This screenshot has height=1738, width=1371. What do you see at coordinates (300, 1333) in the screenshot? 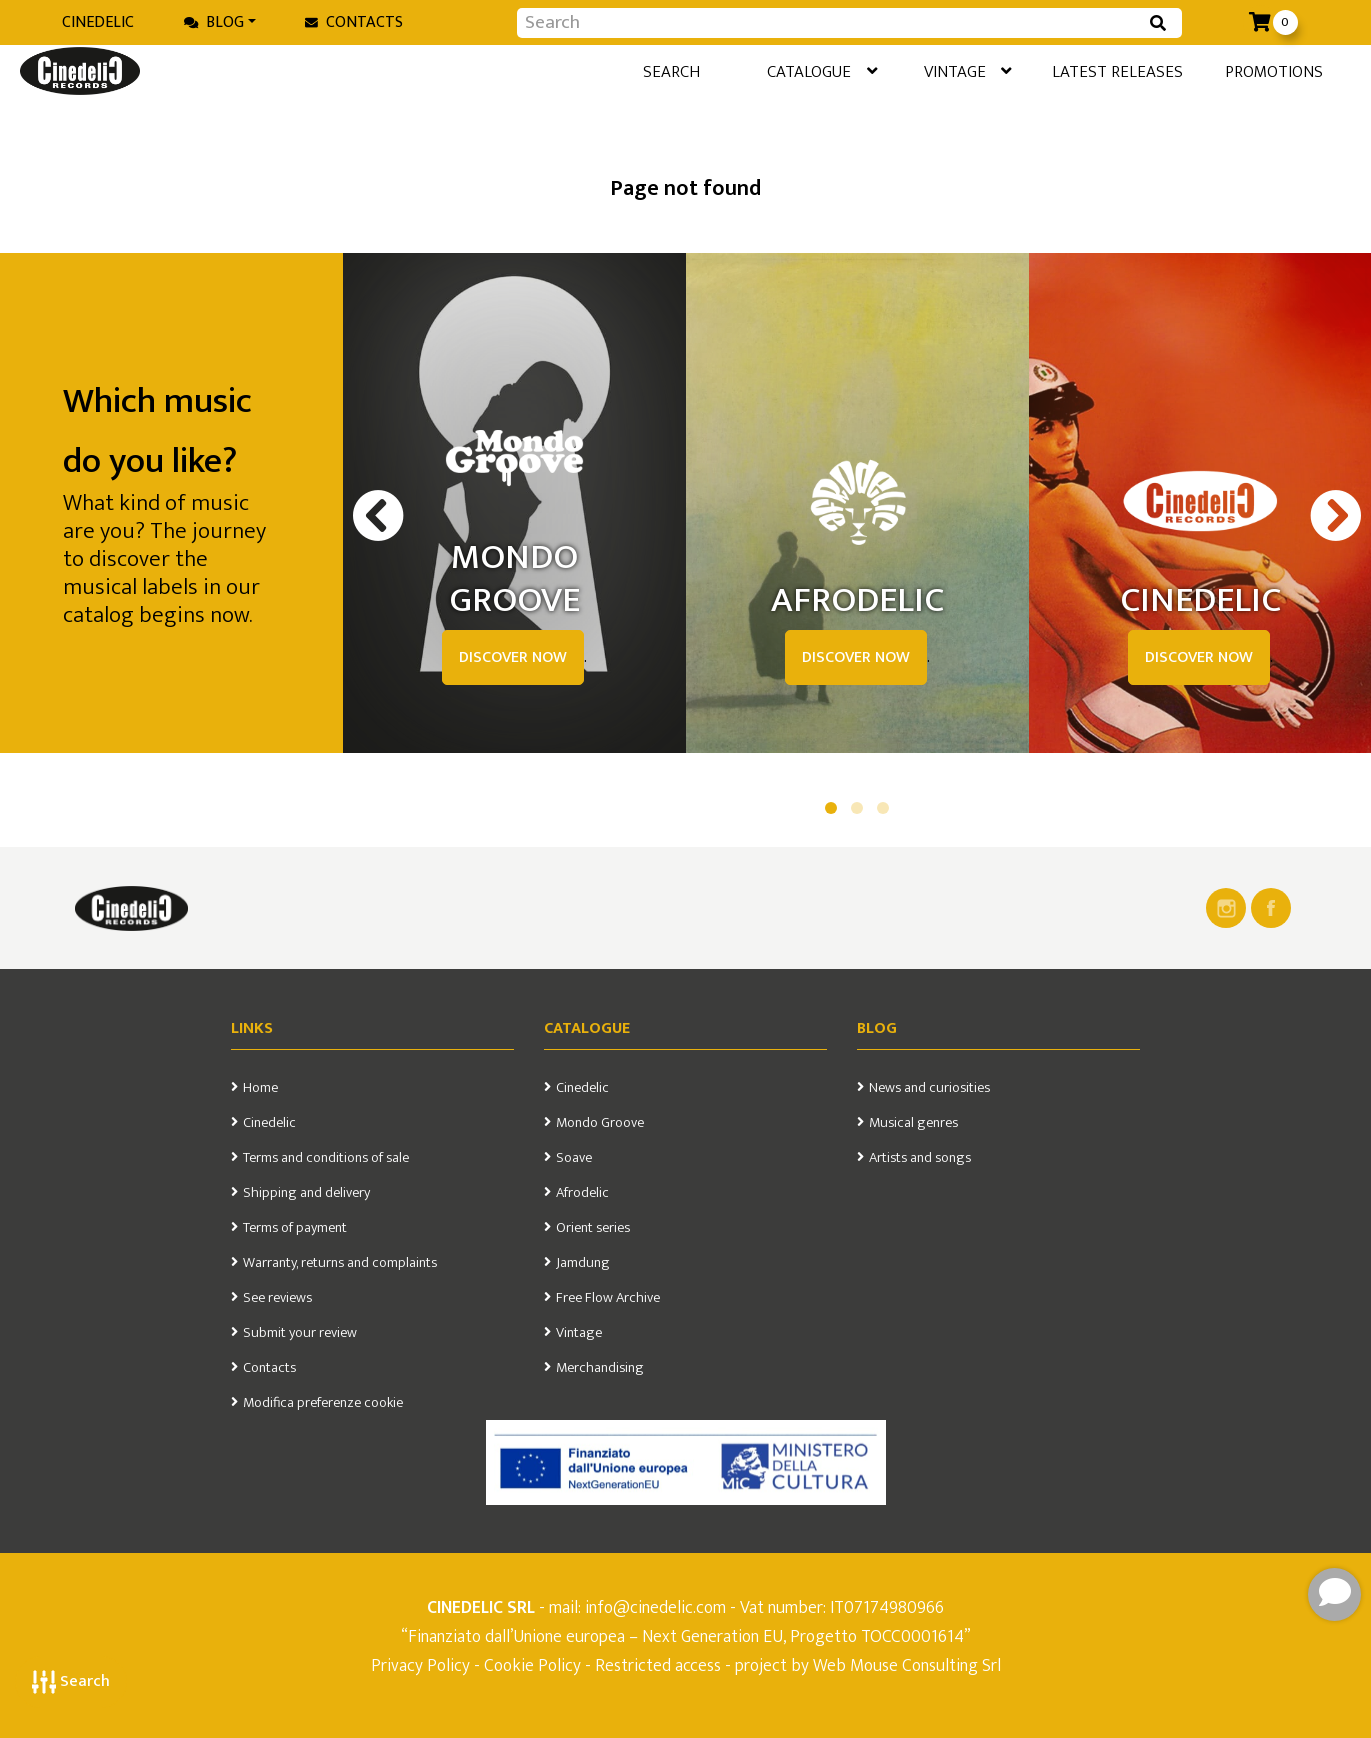
I see `Submit your review` at bounding box center [300, 1333].